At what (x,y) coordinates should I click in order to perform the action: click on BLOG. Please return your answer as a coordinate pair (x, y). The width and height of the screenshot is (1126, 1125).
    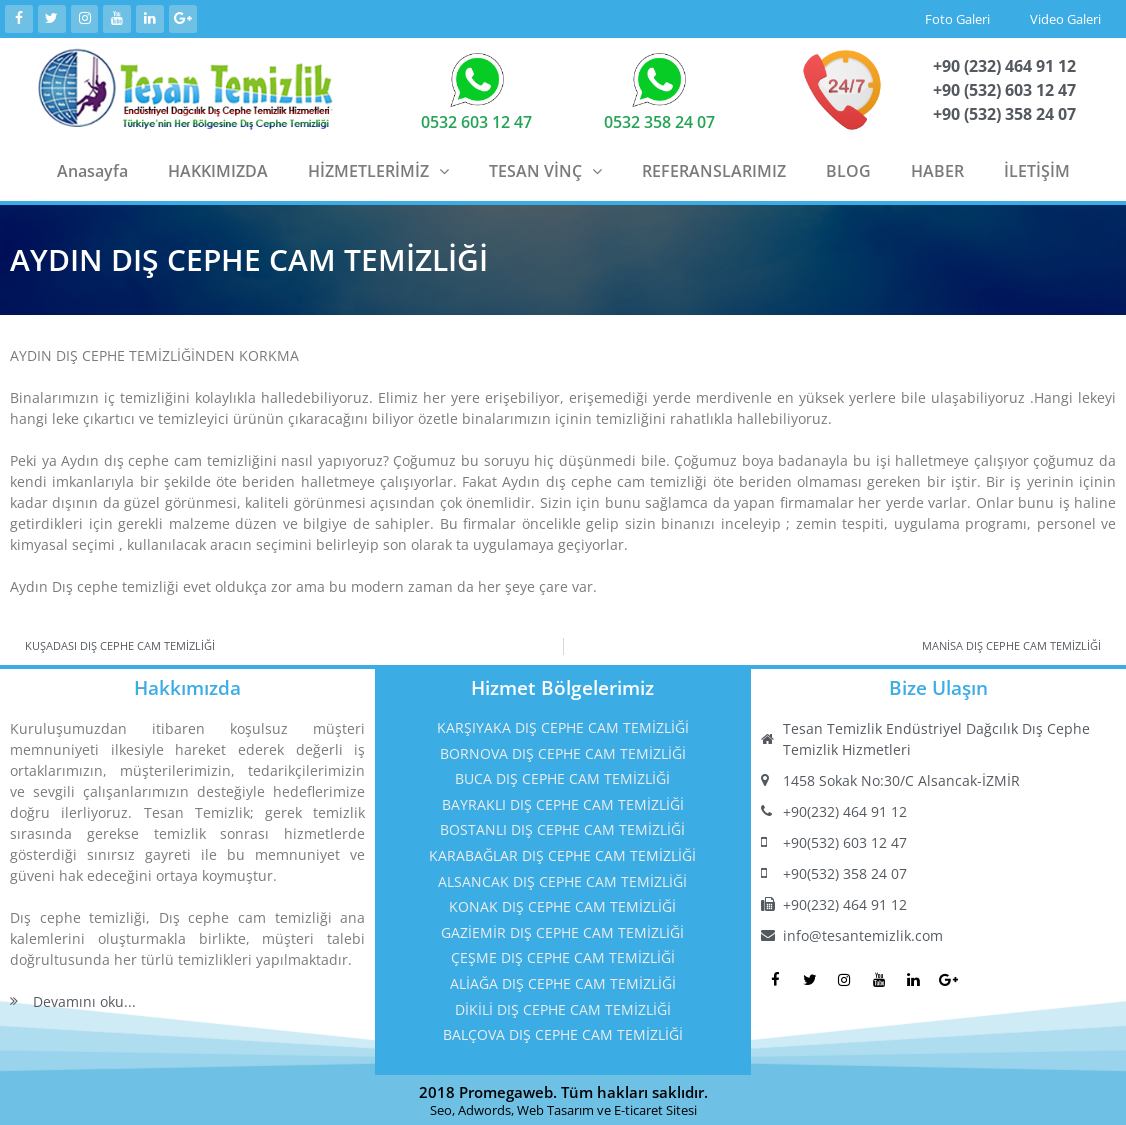
    Looking at the image, I should click on (848, 169).